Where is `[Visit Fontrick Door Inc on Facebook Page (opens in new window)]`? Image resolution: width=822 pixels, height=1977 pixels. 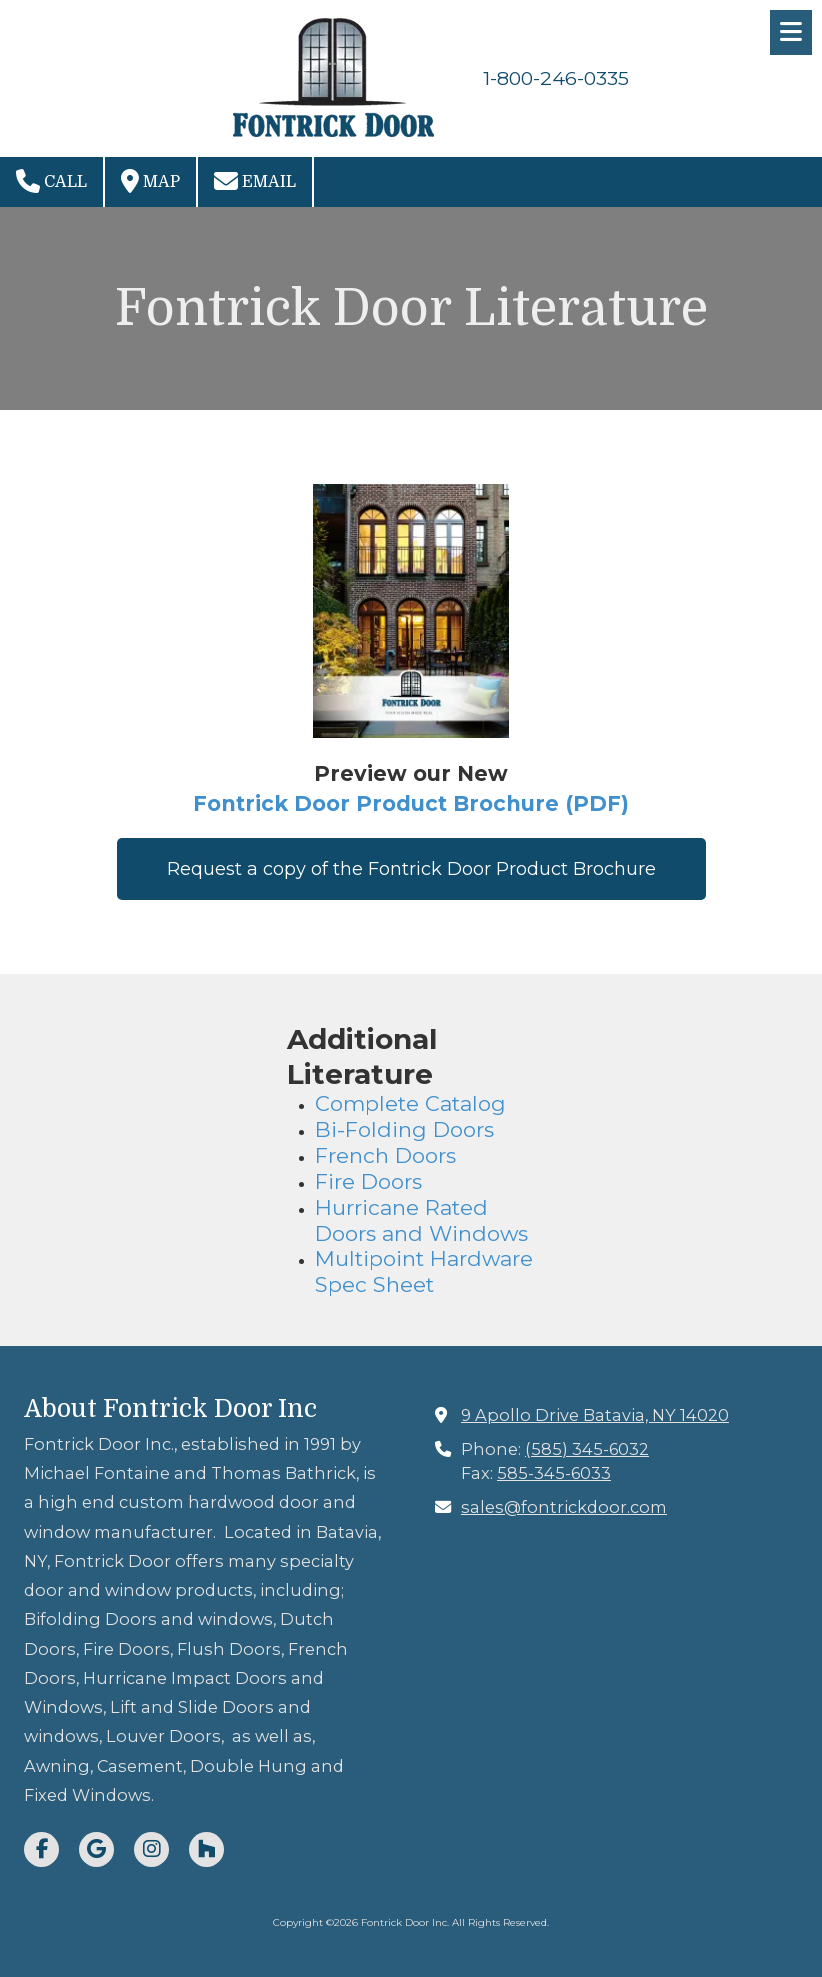
[Visit Fontrick Door Inc on Facebook Page (opens in new window)] is located at coordinates (41, 1849).